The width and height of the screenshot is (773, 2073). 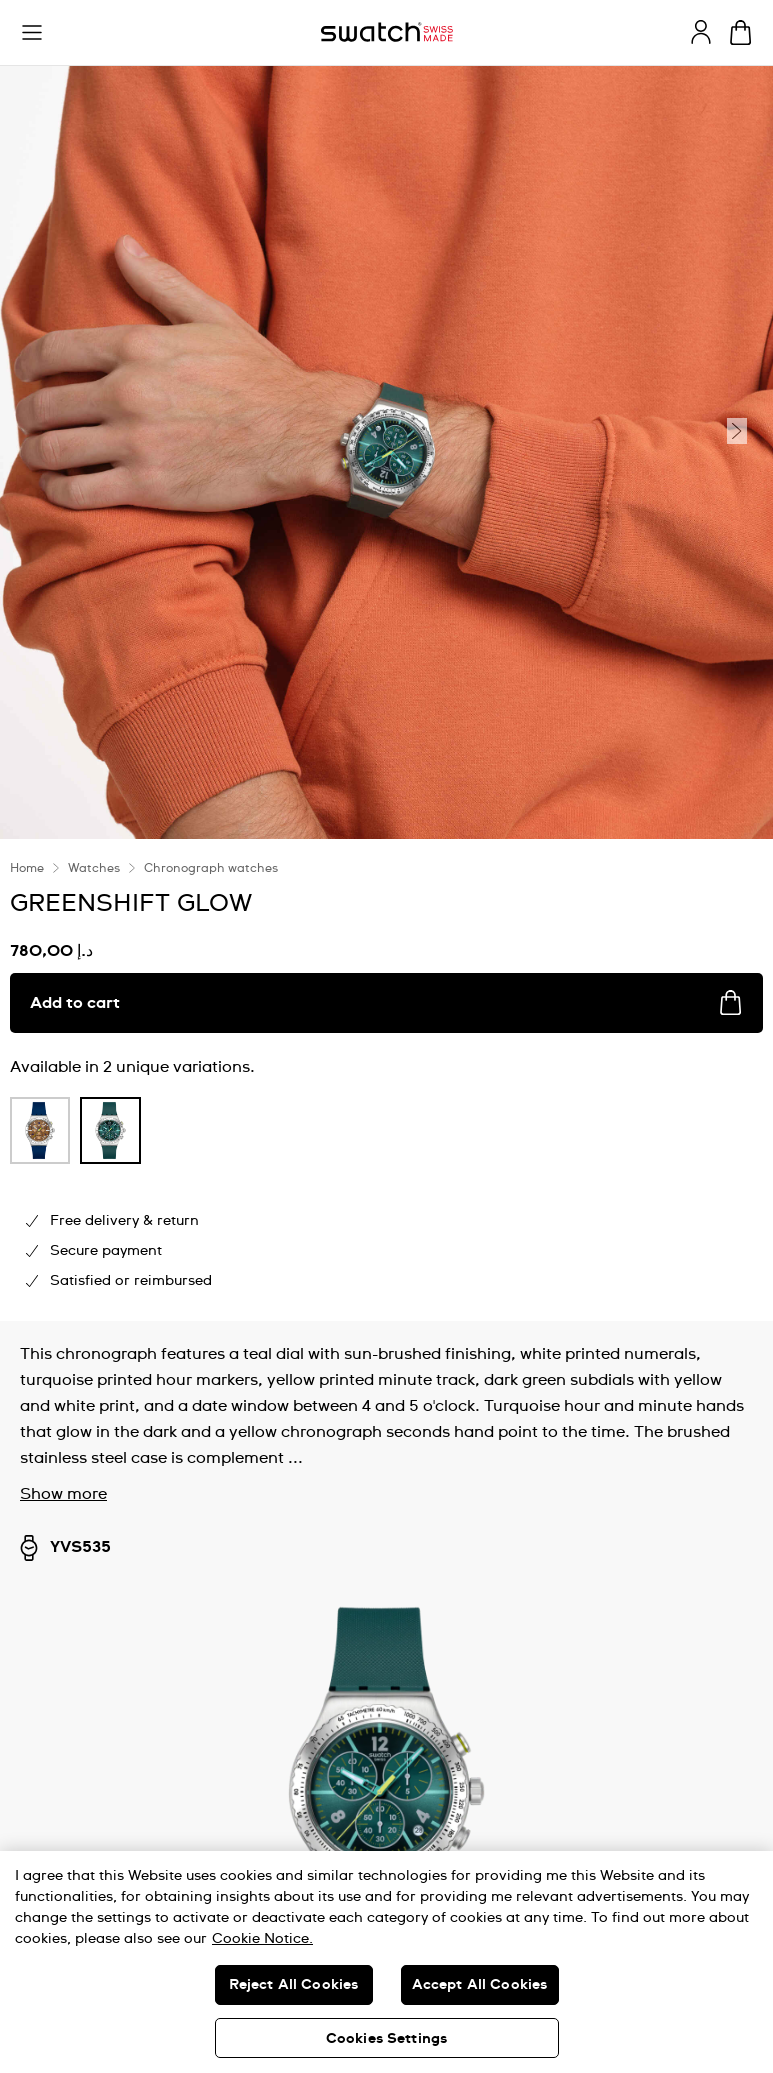 I want to click on Cookie Notice. [More information about your privacy, opens in a new tab], so click(x=262, y=1939).